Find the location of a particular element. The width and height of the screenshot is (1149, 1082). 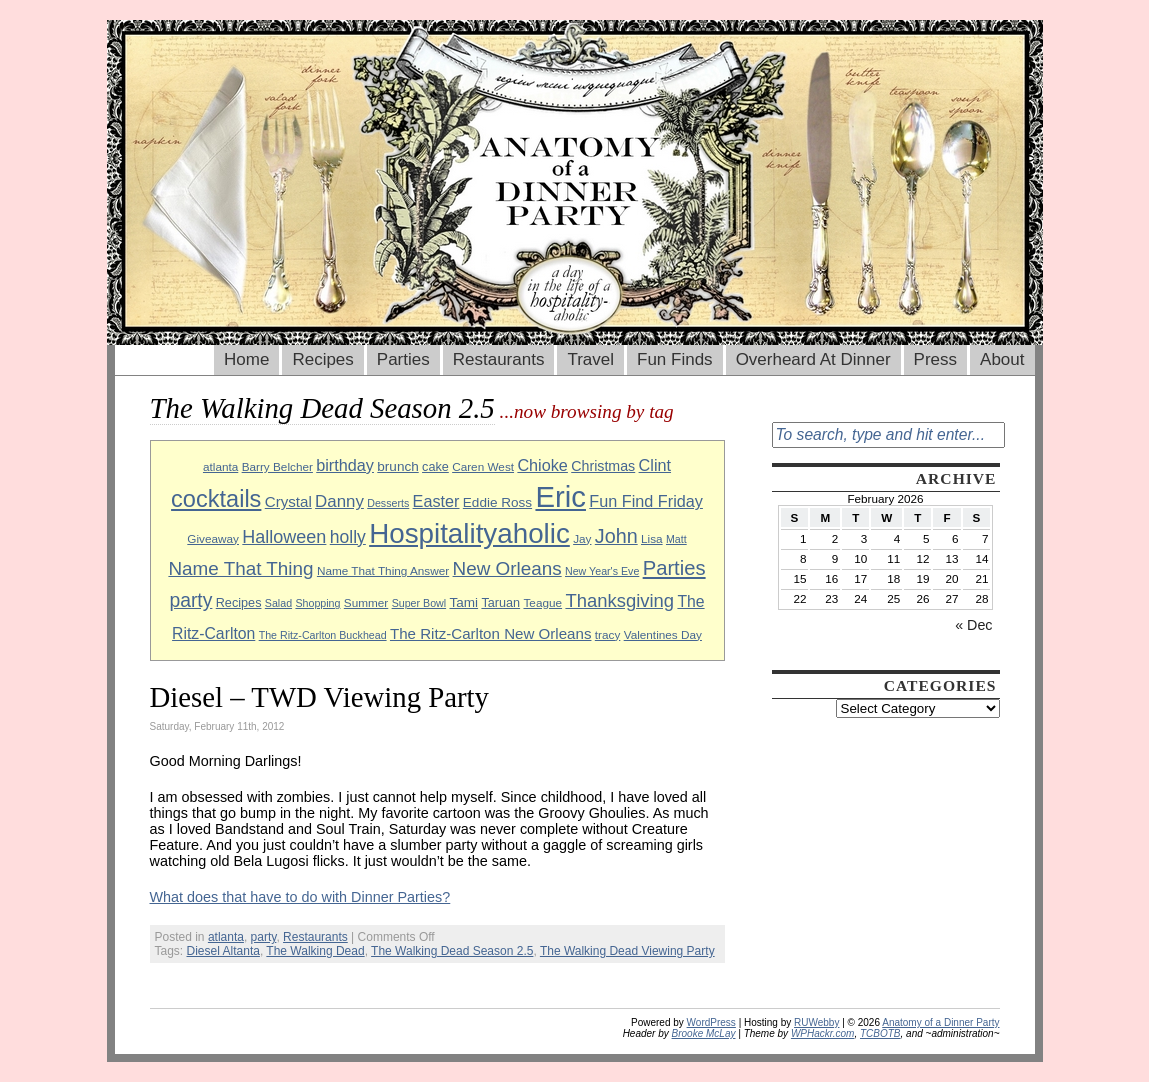

Taruan [Taruan (10 items)] is located at coordinates (500, 603).